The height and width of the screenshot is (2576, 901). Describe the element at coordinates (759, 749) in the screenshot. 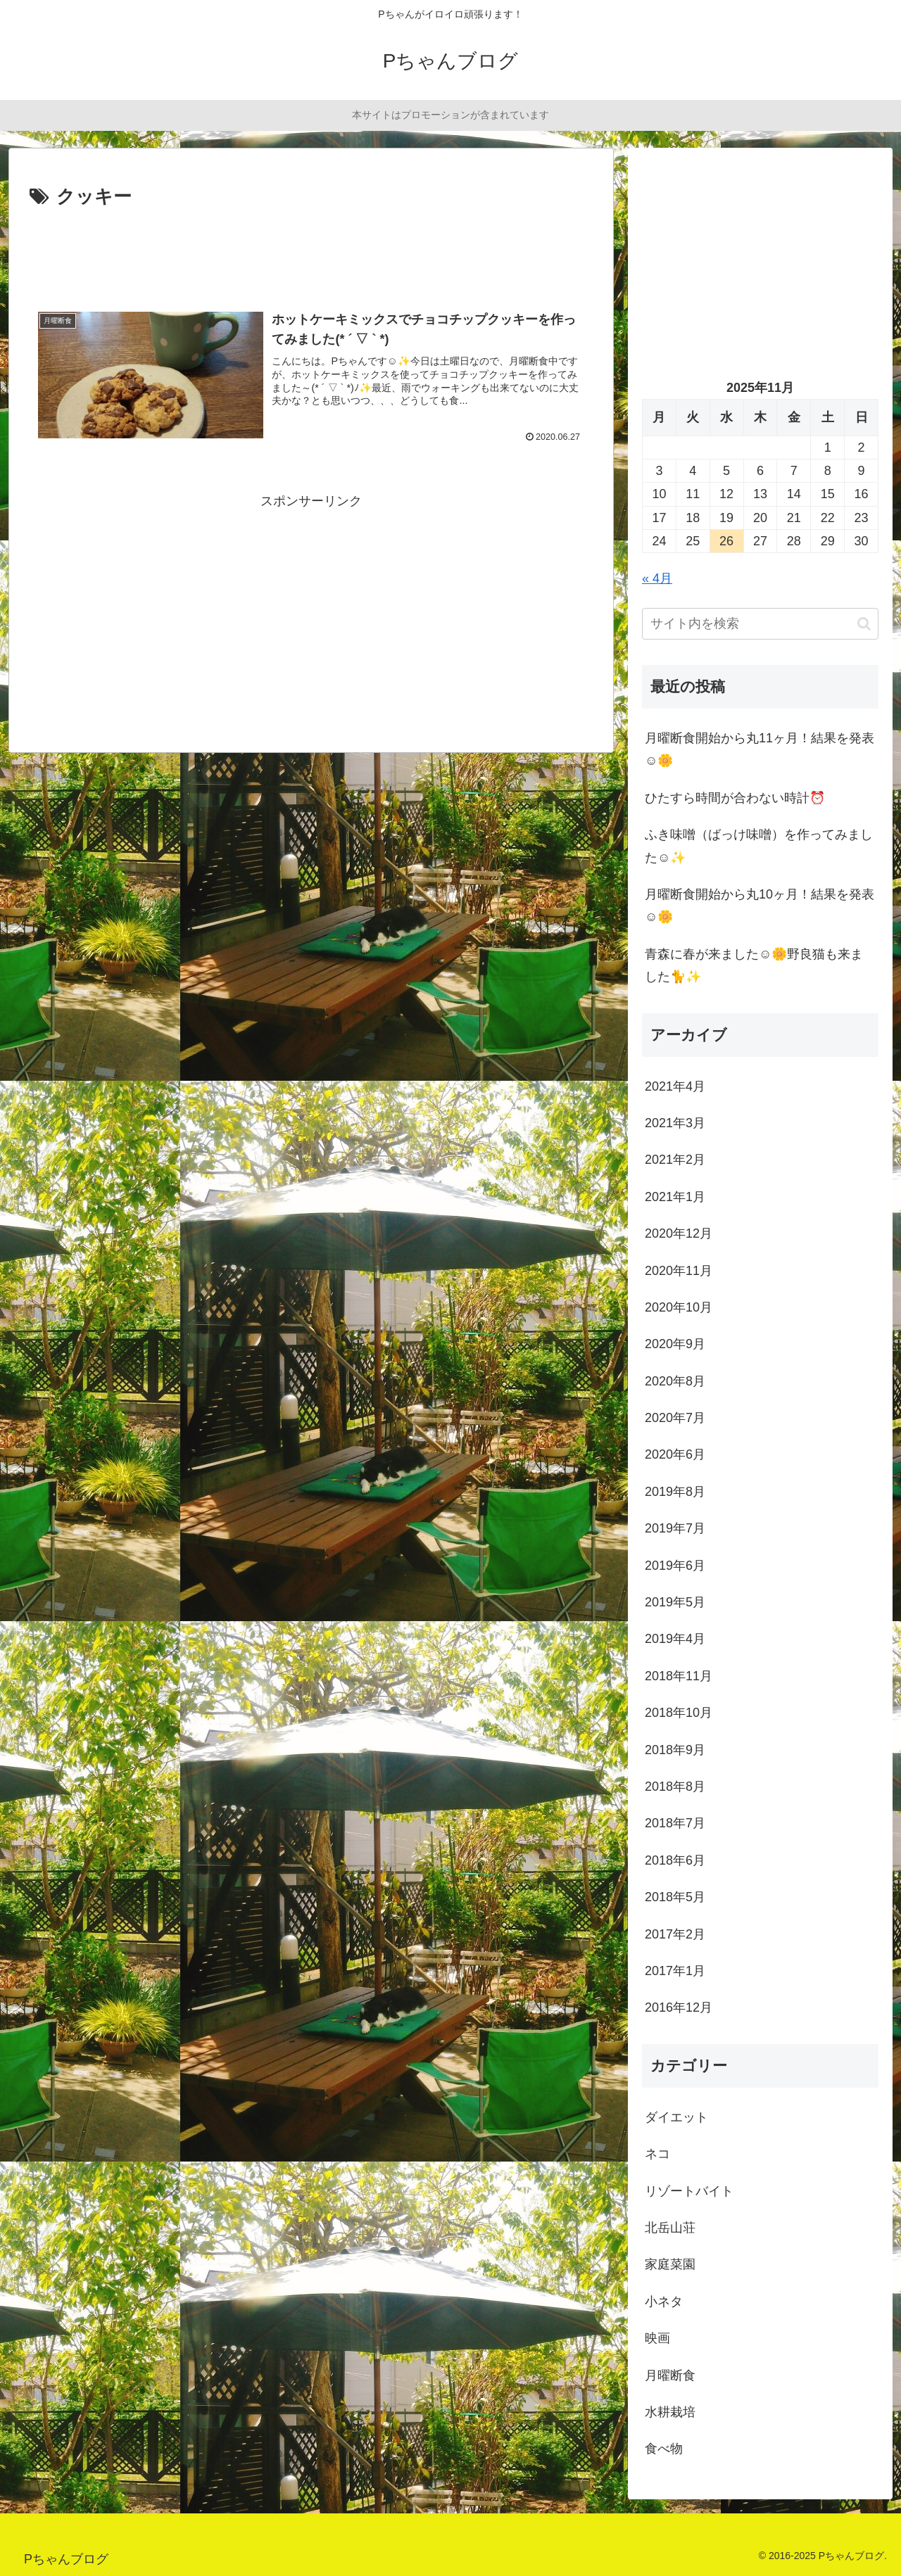

I see `月曜断食開始から丸11ヶ月！結果を発表☺️🌼` at that location.